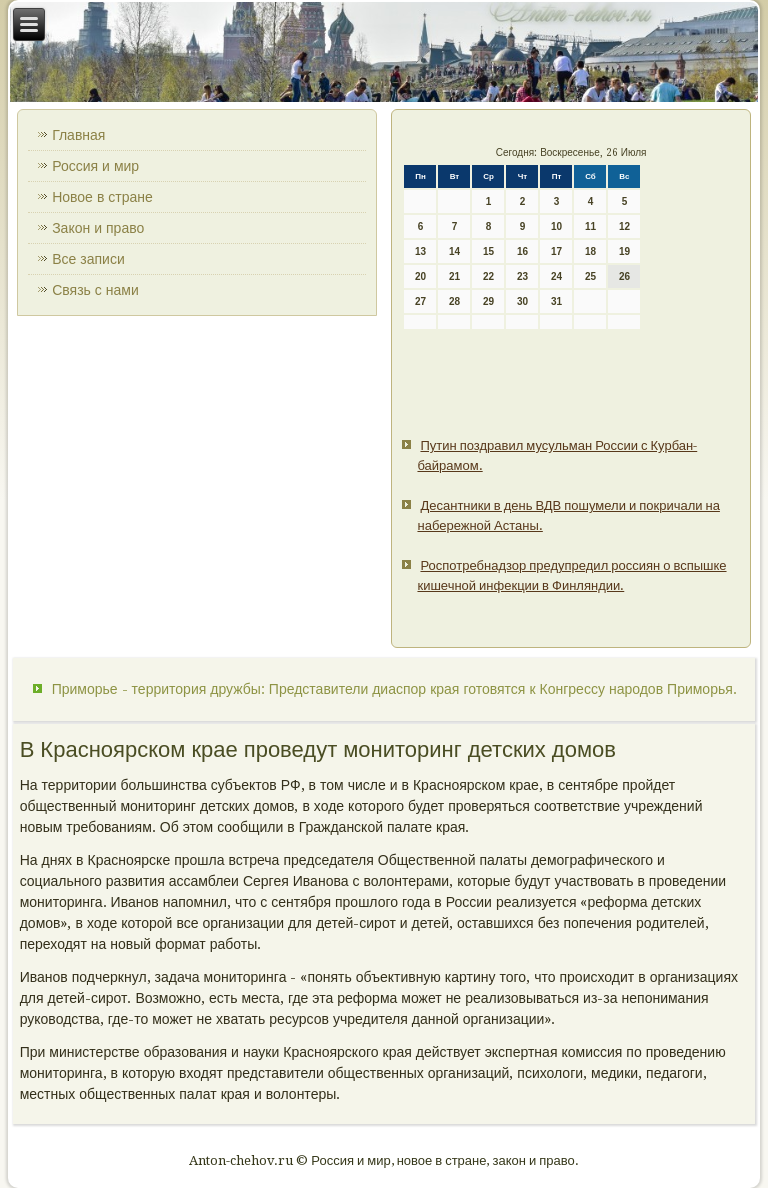 This screenshot has width=768, height=1188. Describe the element at coordinates (488, 301) in the screenshot. I see `29` at that location.